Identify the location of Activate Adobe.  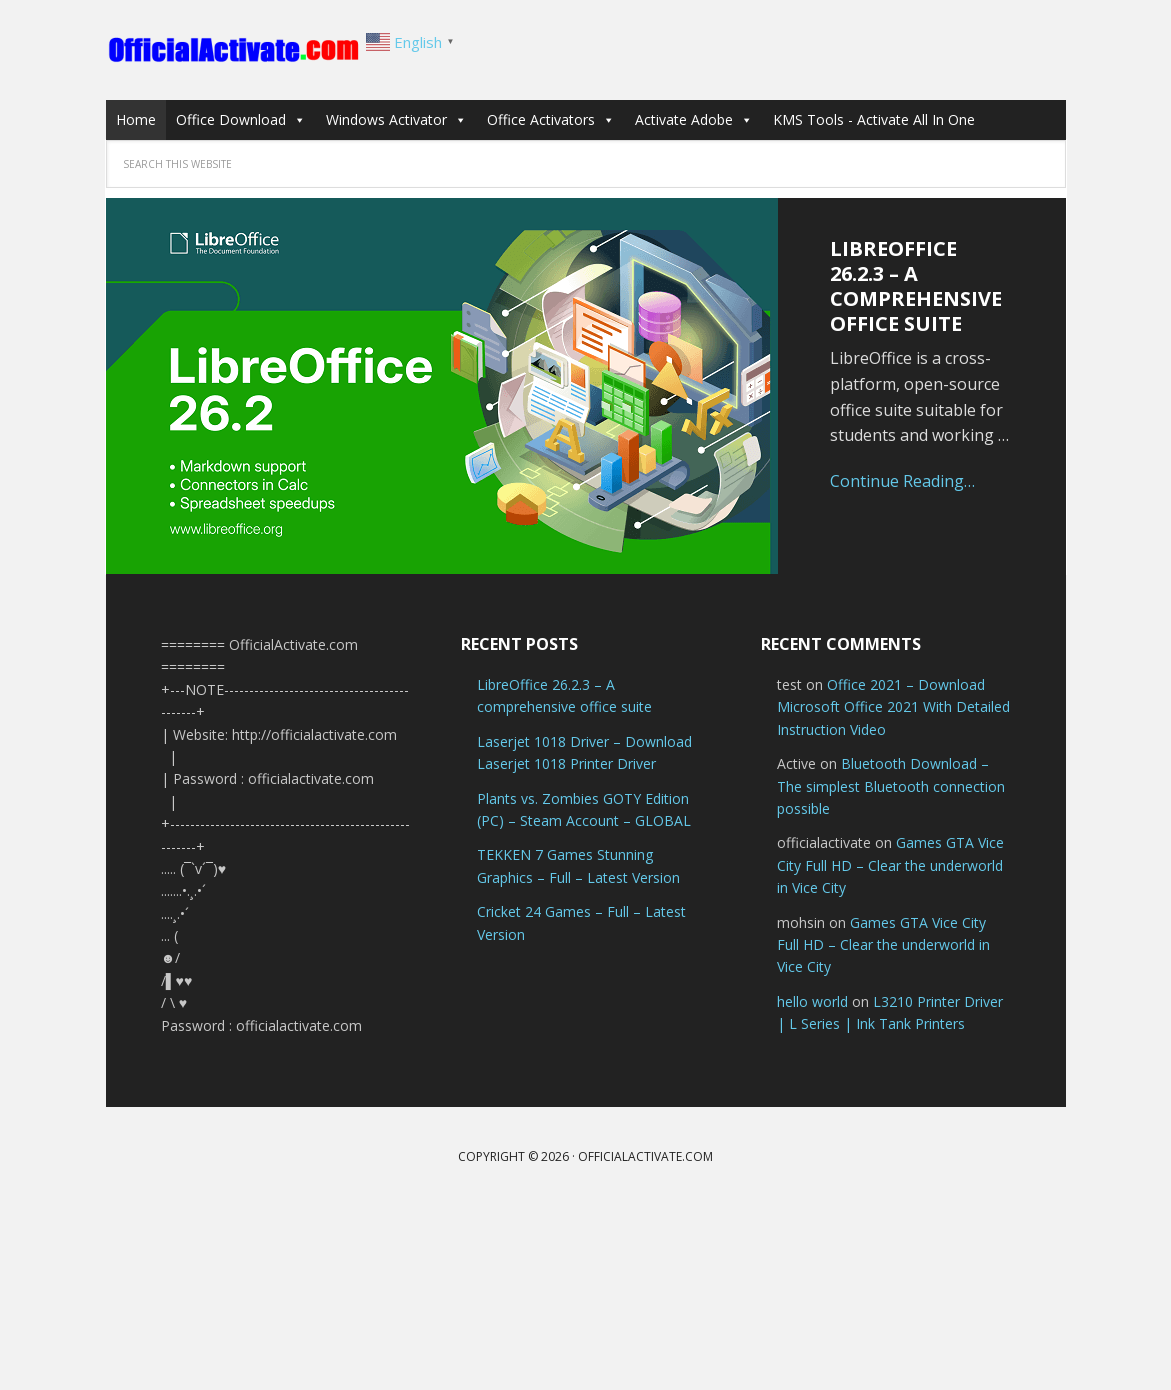
(694, 119).